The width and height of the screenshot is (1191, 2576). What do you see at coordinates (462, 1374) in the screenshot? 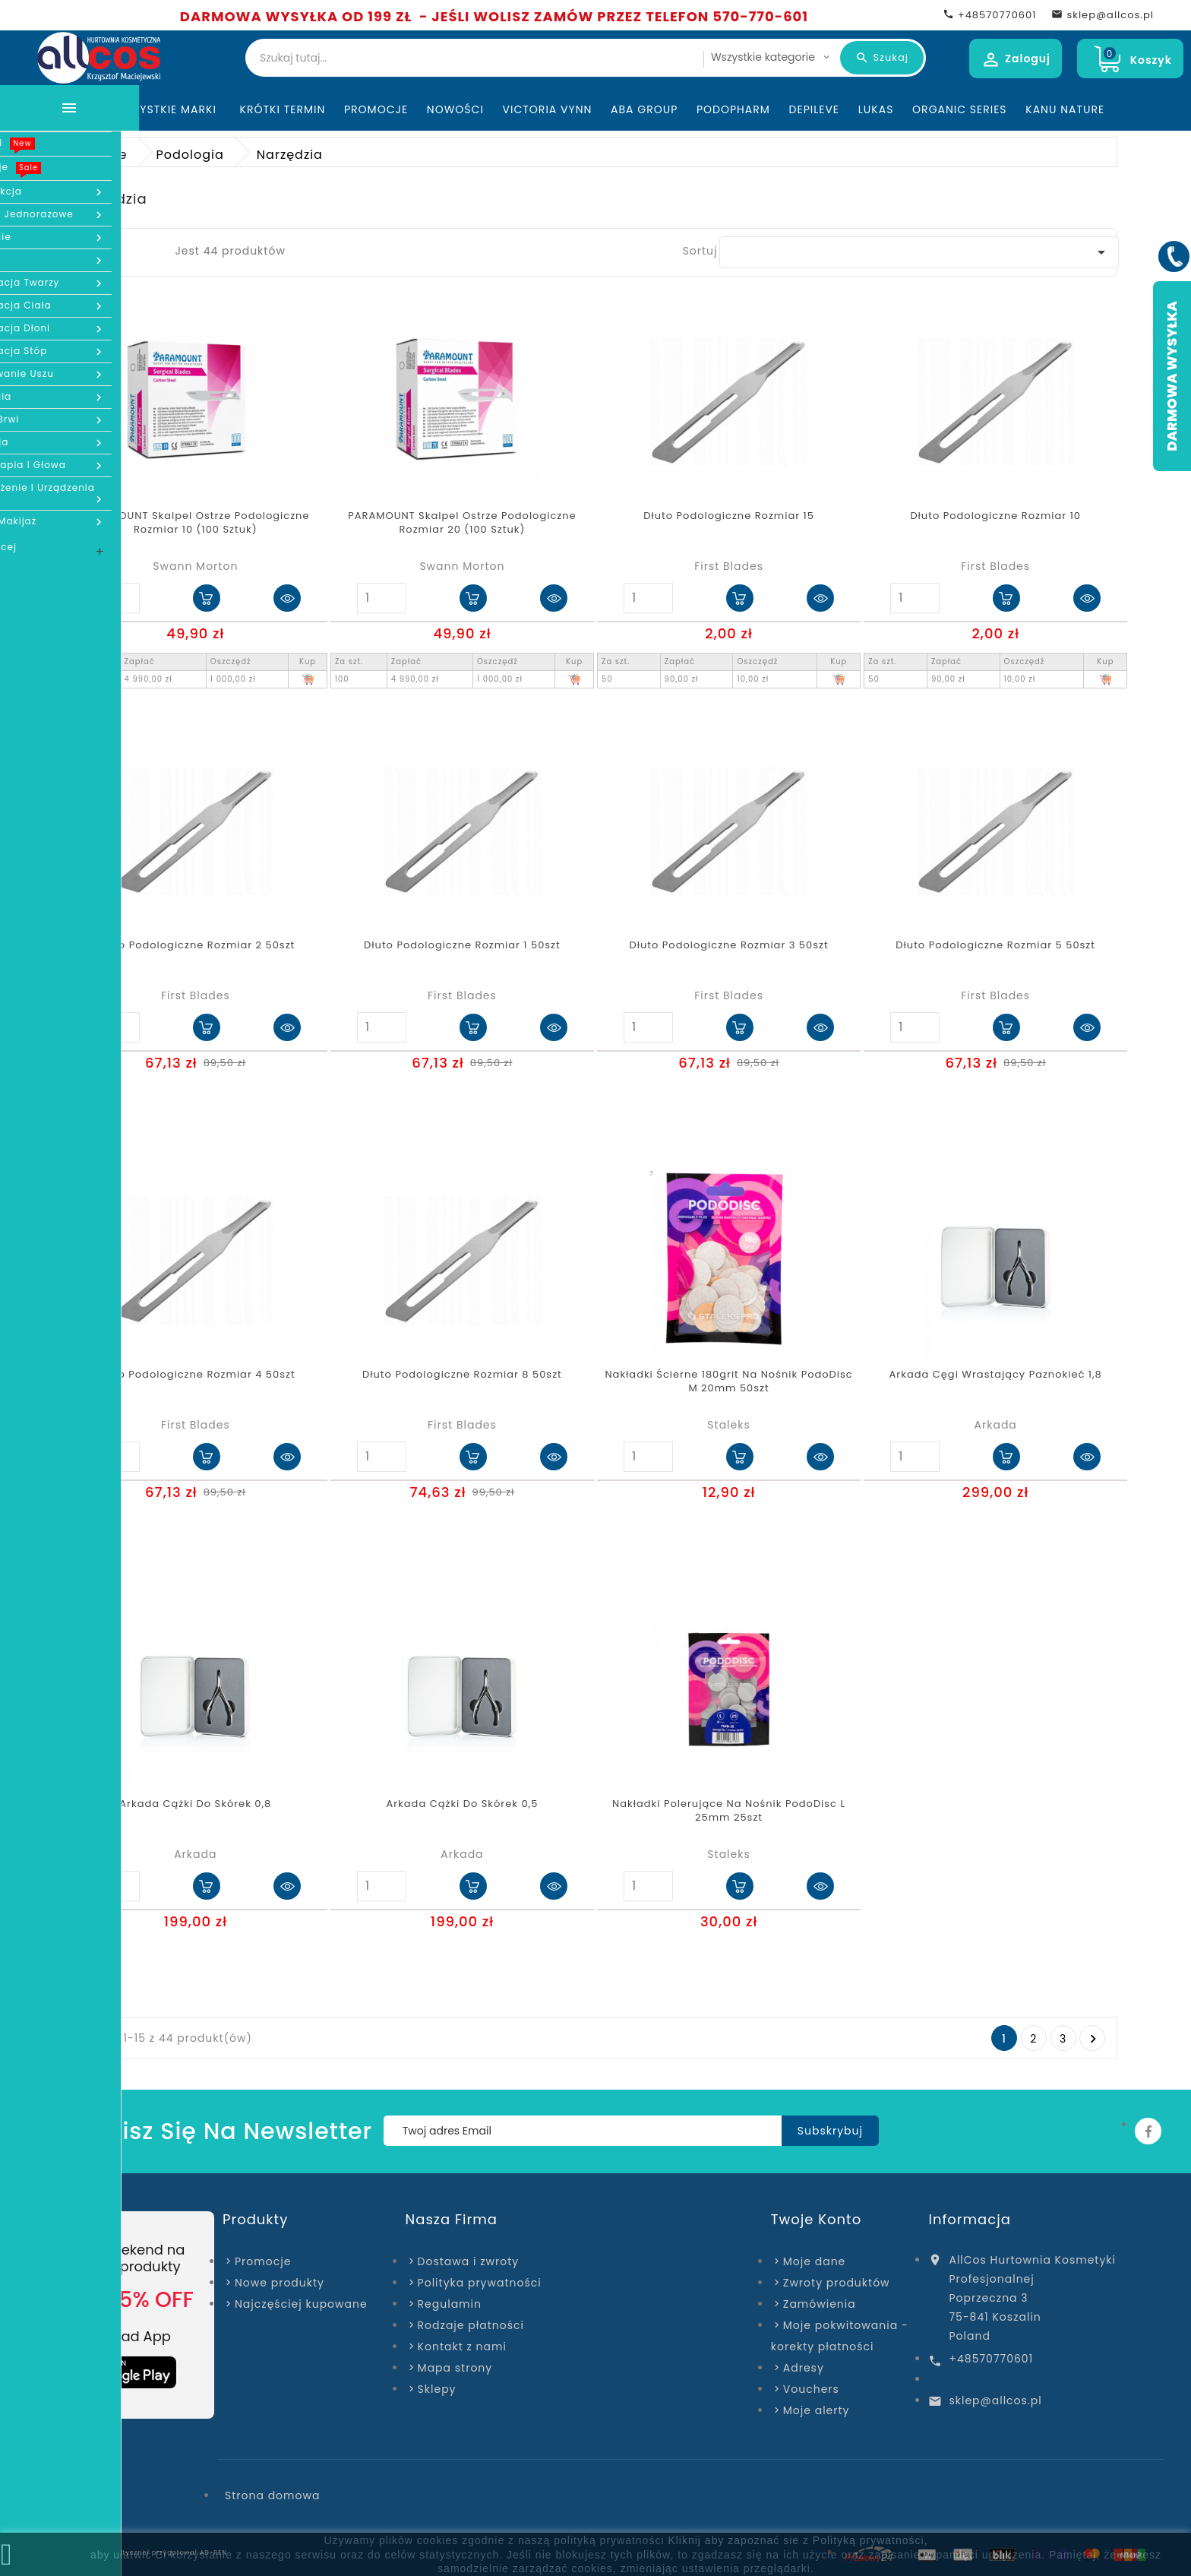
I see `Dłuto podologiczne rozmiar 8 50szt` at bounding box center [462, 1374].